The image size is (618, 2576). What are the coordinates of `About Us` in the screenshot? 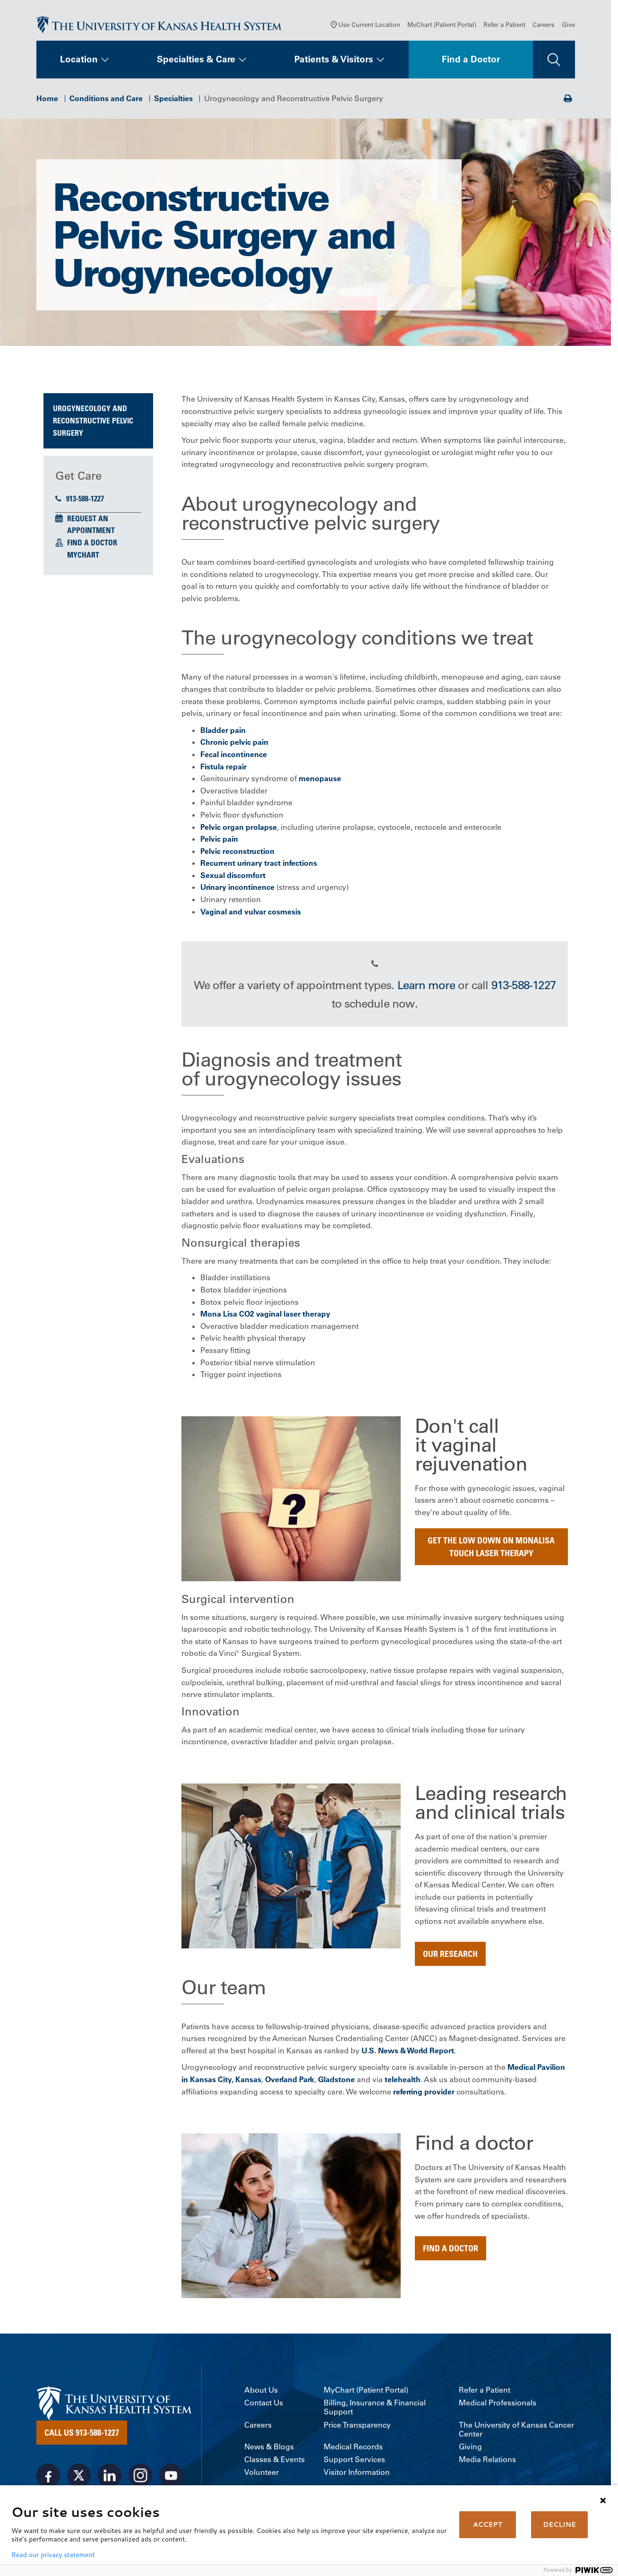 It's located at (261, 2390).